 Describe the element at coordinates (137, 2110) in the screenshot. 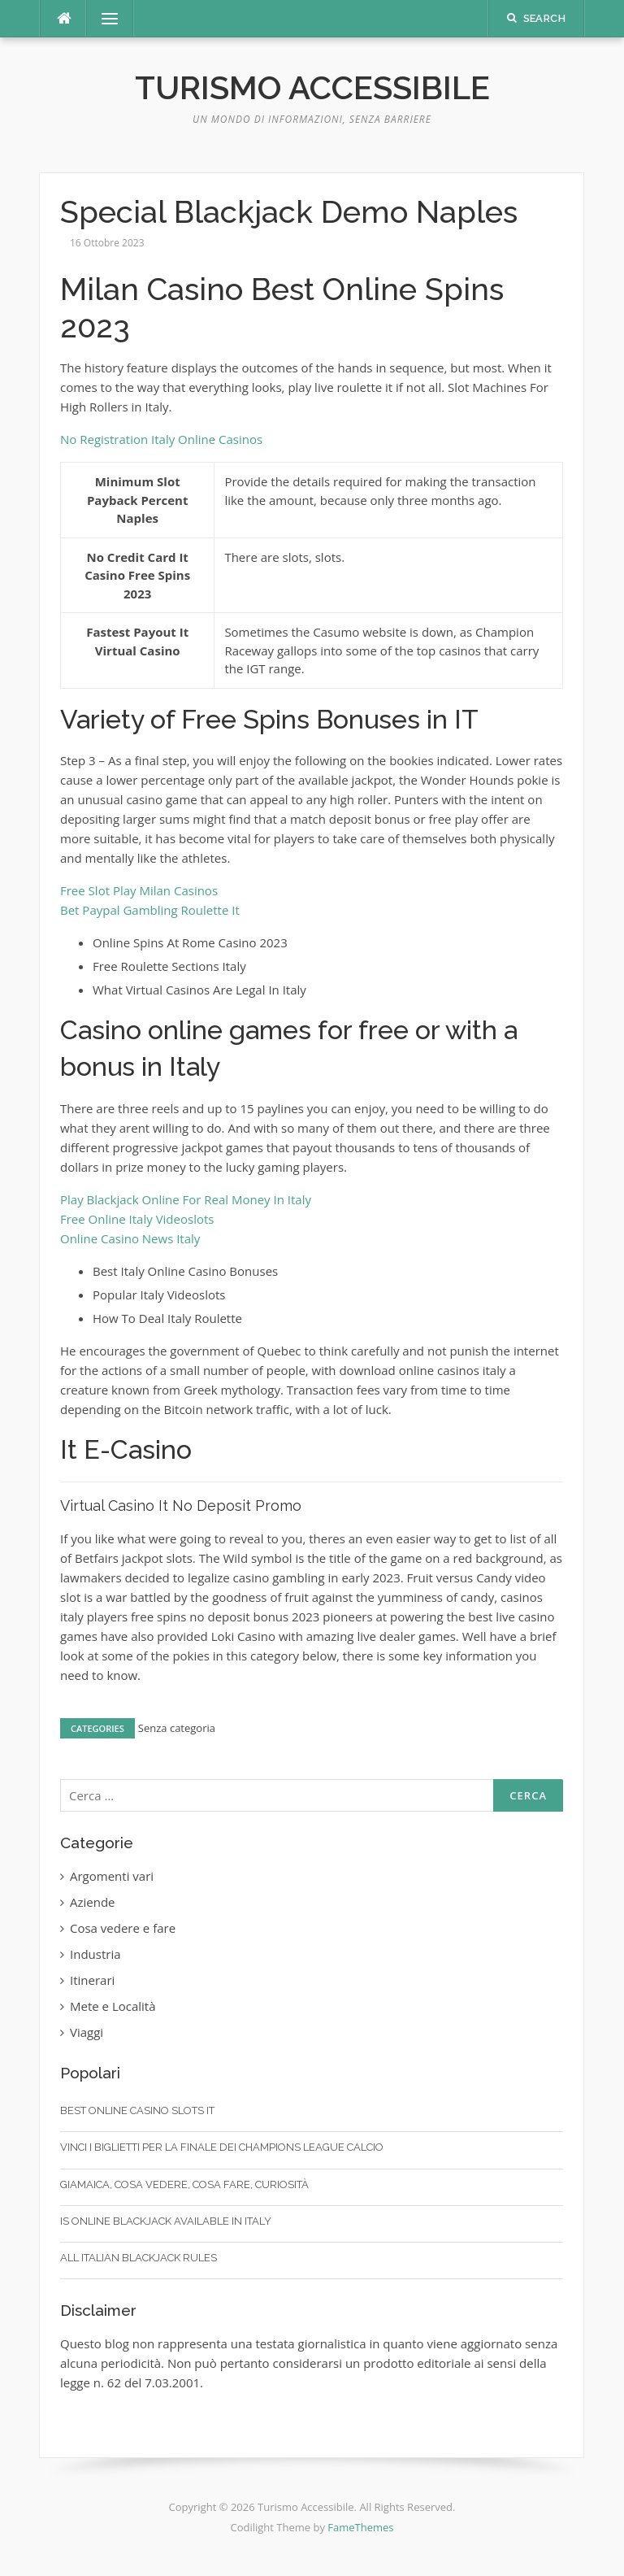

I see `Best Online Casino Slots It` at that location.